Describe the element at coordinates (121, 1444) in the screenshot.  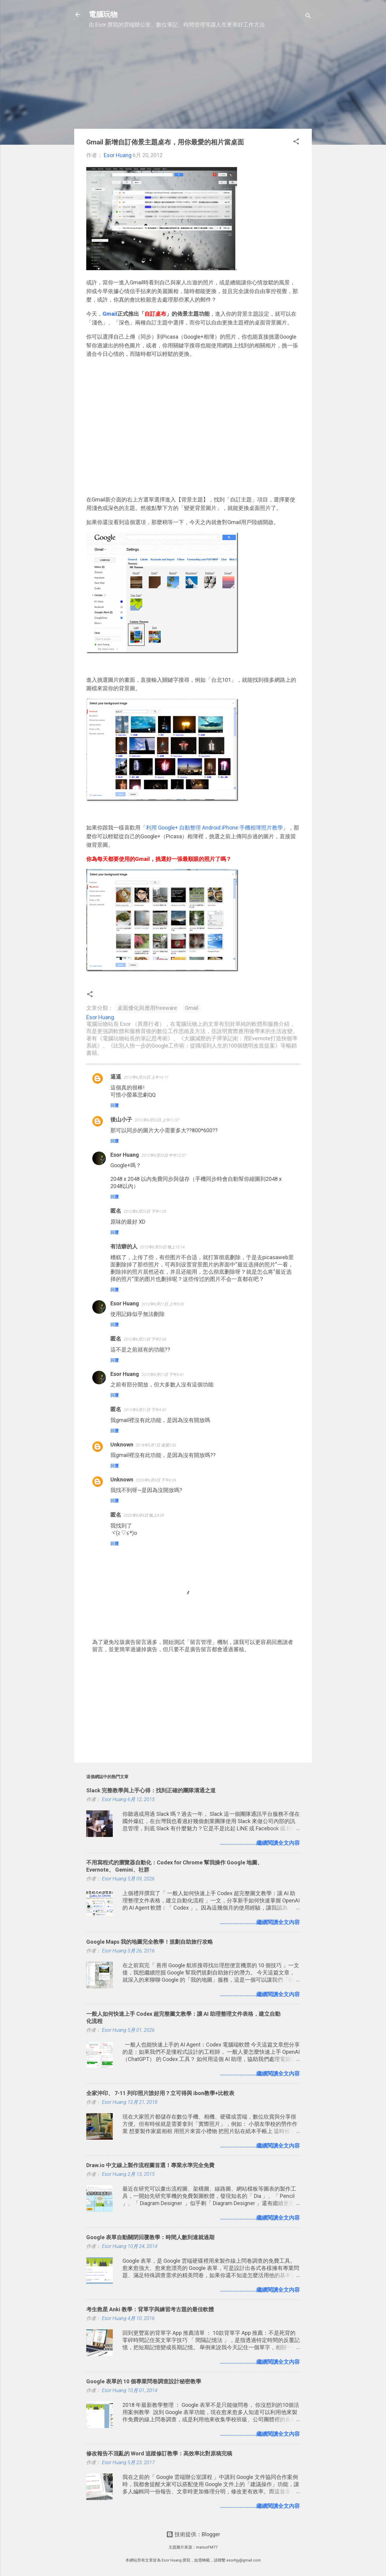
I see `Unknown` at that location.